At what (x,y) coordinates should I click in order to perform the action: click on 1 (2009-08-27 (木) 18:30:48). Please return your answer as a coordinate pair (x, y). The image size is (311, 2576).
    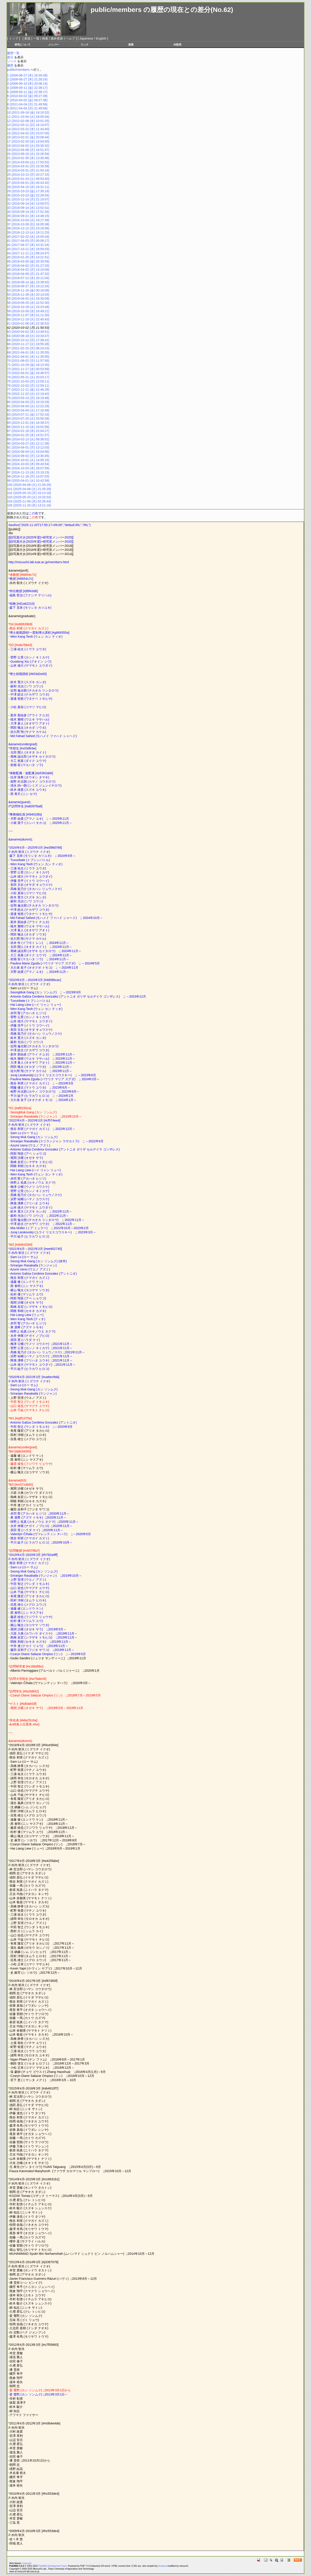
    Looking at the image, I should click on (27, 75).